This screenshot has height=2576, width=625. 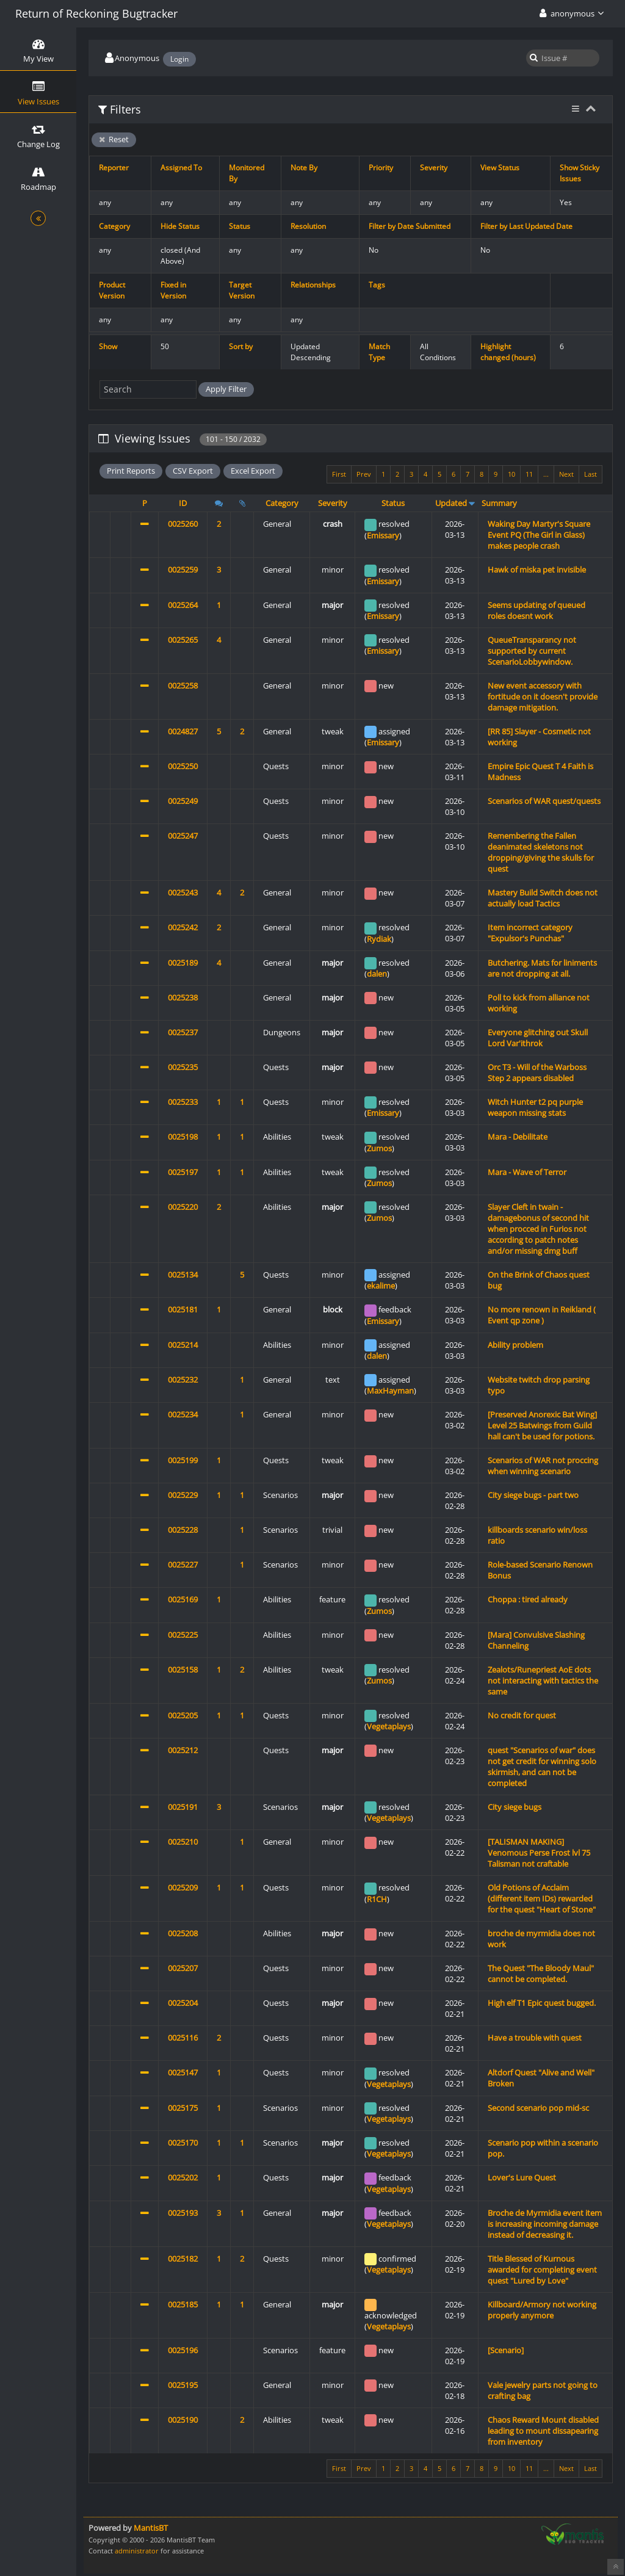 I want to click on Broche de Myrmidia event item is increasing incoming damage instead of decreasing it., so click(x=545, y=2223).